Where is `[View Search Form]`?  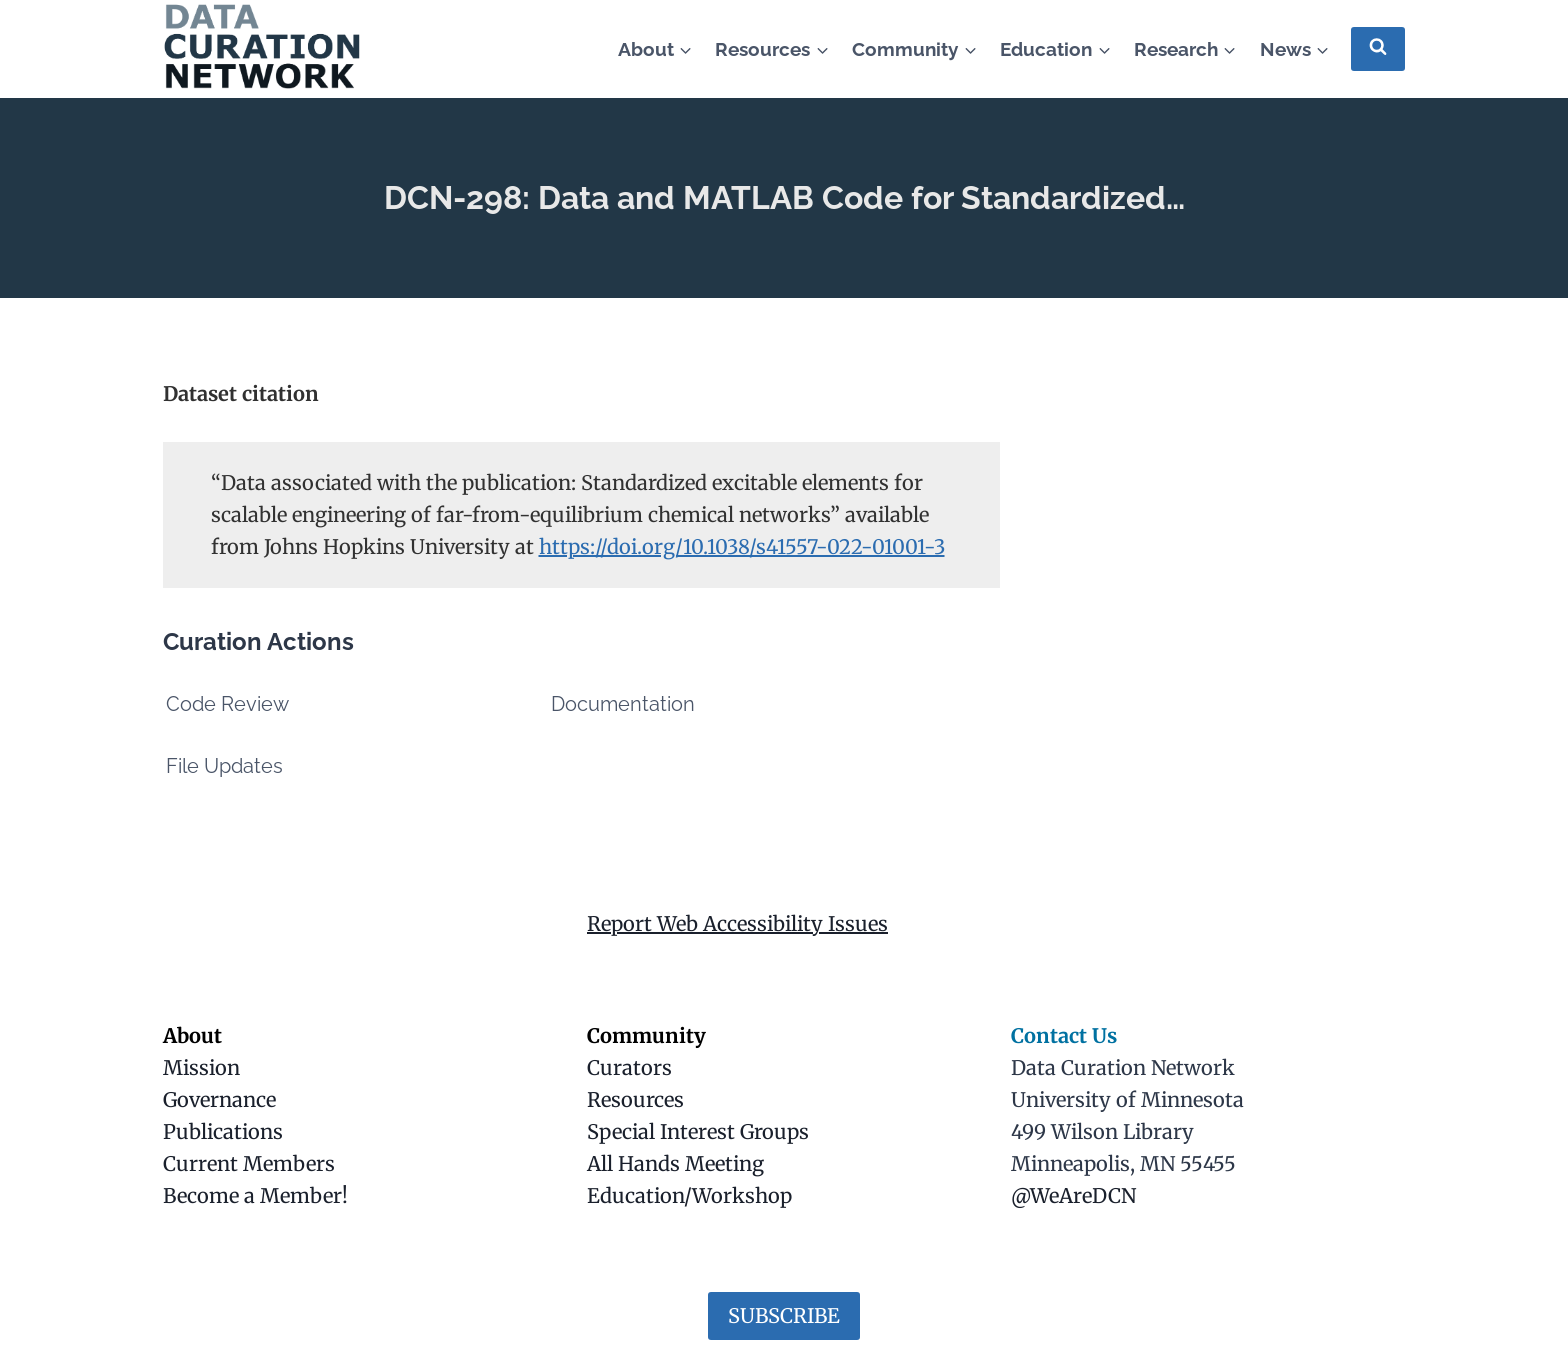 [View Search Form] is located at coordinates (1378, 48).